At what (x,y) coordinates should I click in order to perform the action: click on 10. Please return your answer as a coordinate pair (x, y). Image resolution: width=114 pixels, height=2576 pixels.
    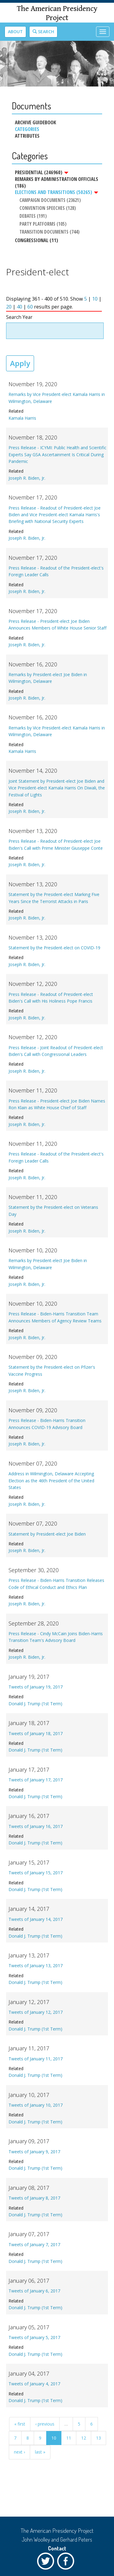
    Looking at the image, I should click on (95, 298).